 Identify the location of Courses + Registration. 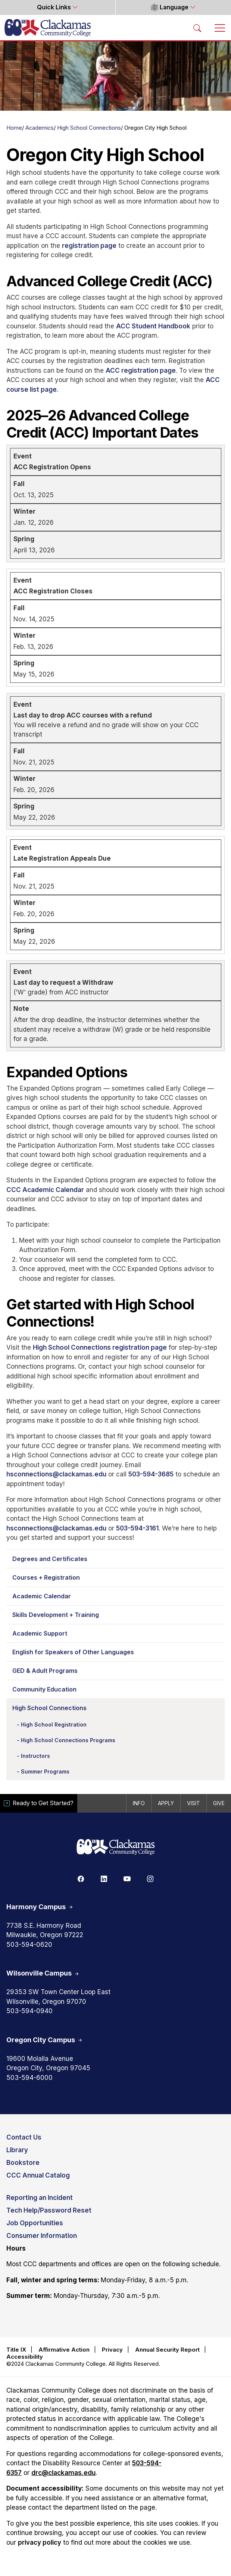
(46, 1577).